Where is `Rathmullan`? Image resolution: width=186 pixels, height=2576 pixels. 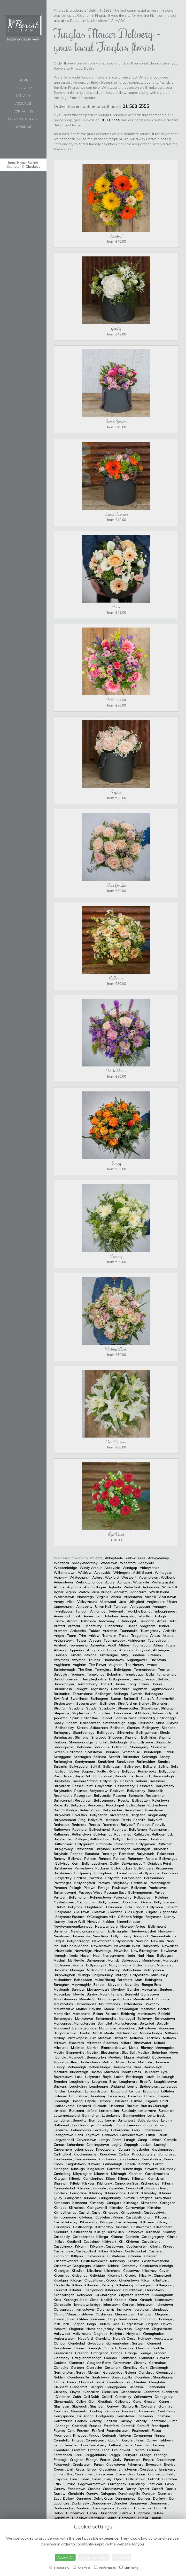
Rathmullan is located at coordinates (158, 1829).